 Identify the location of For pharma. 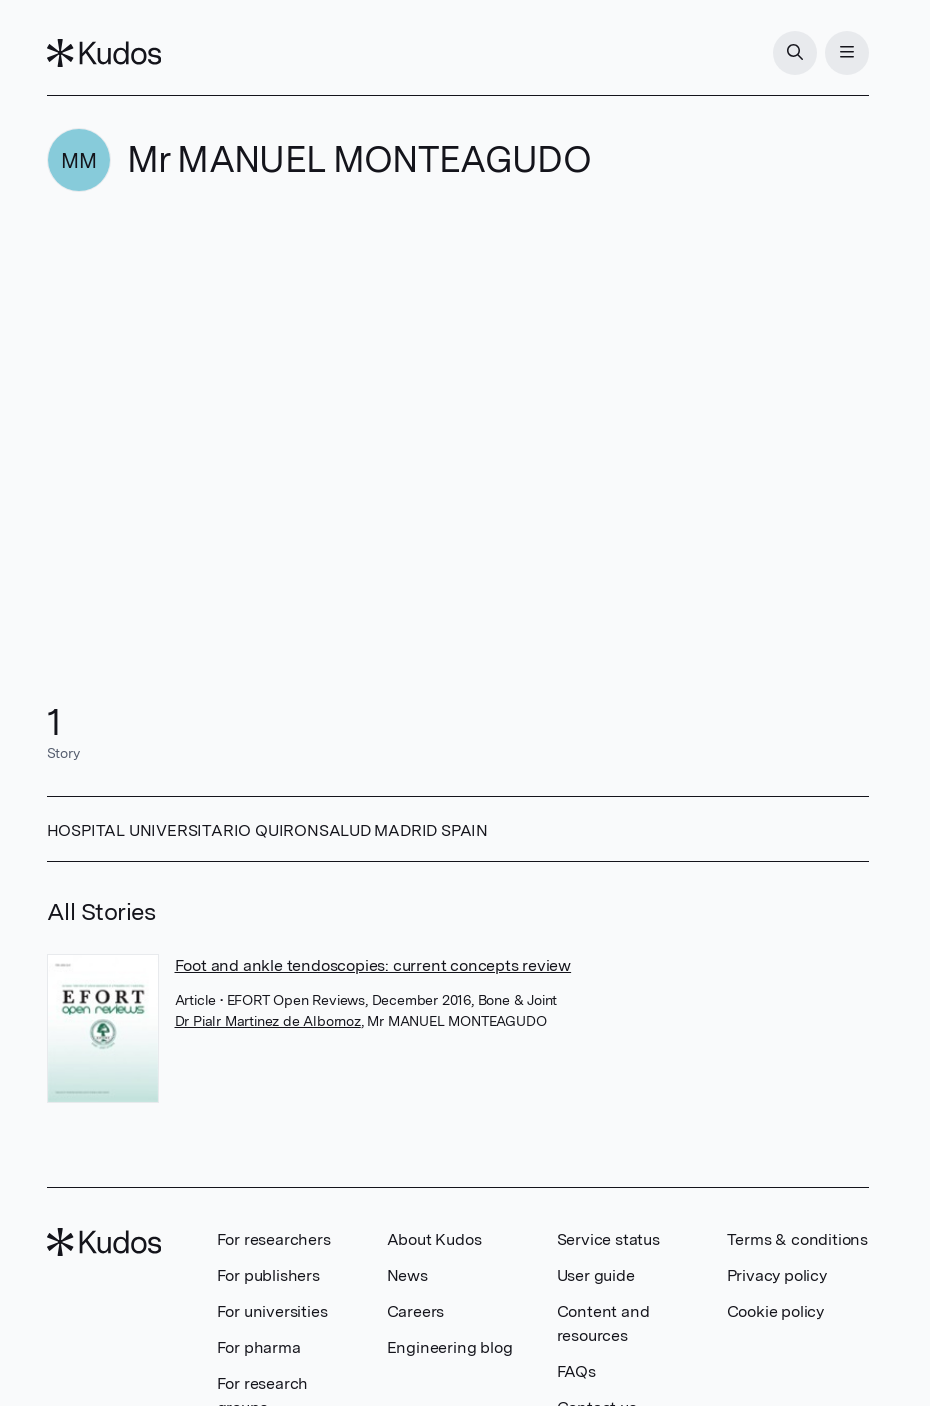
(259, 1347).